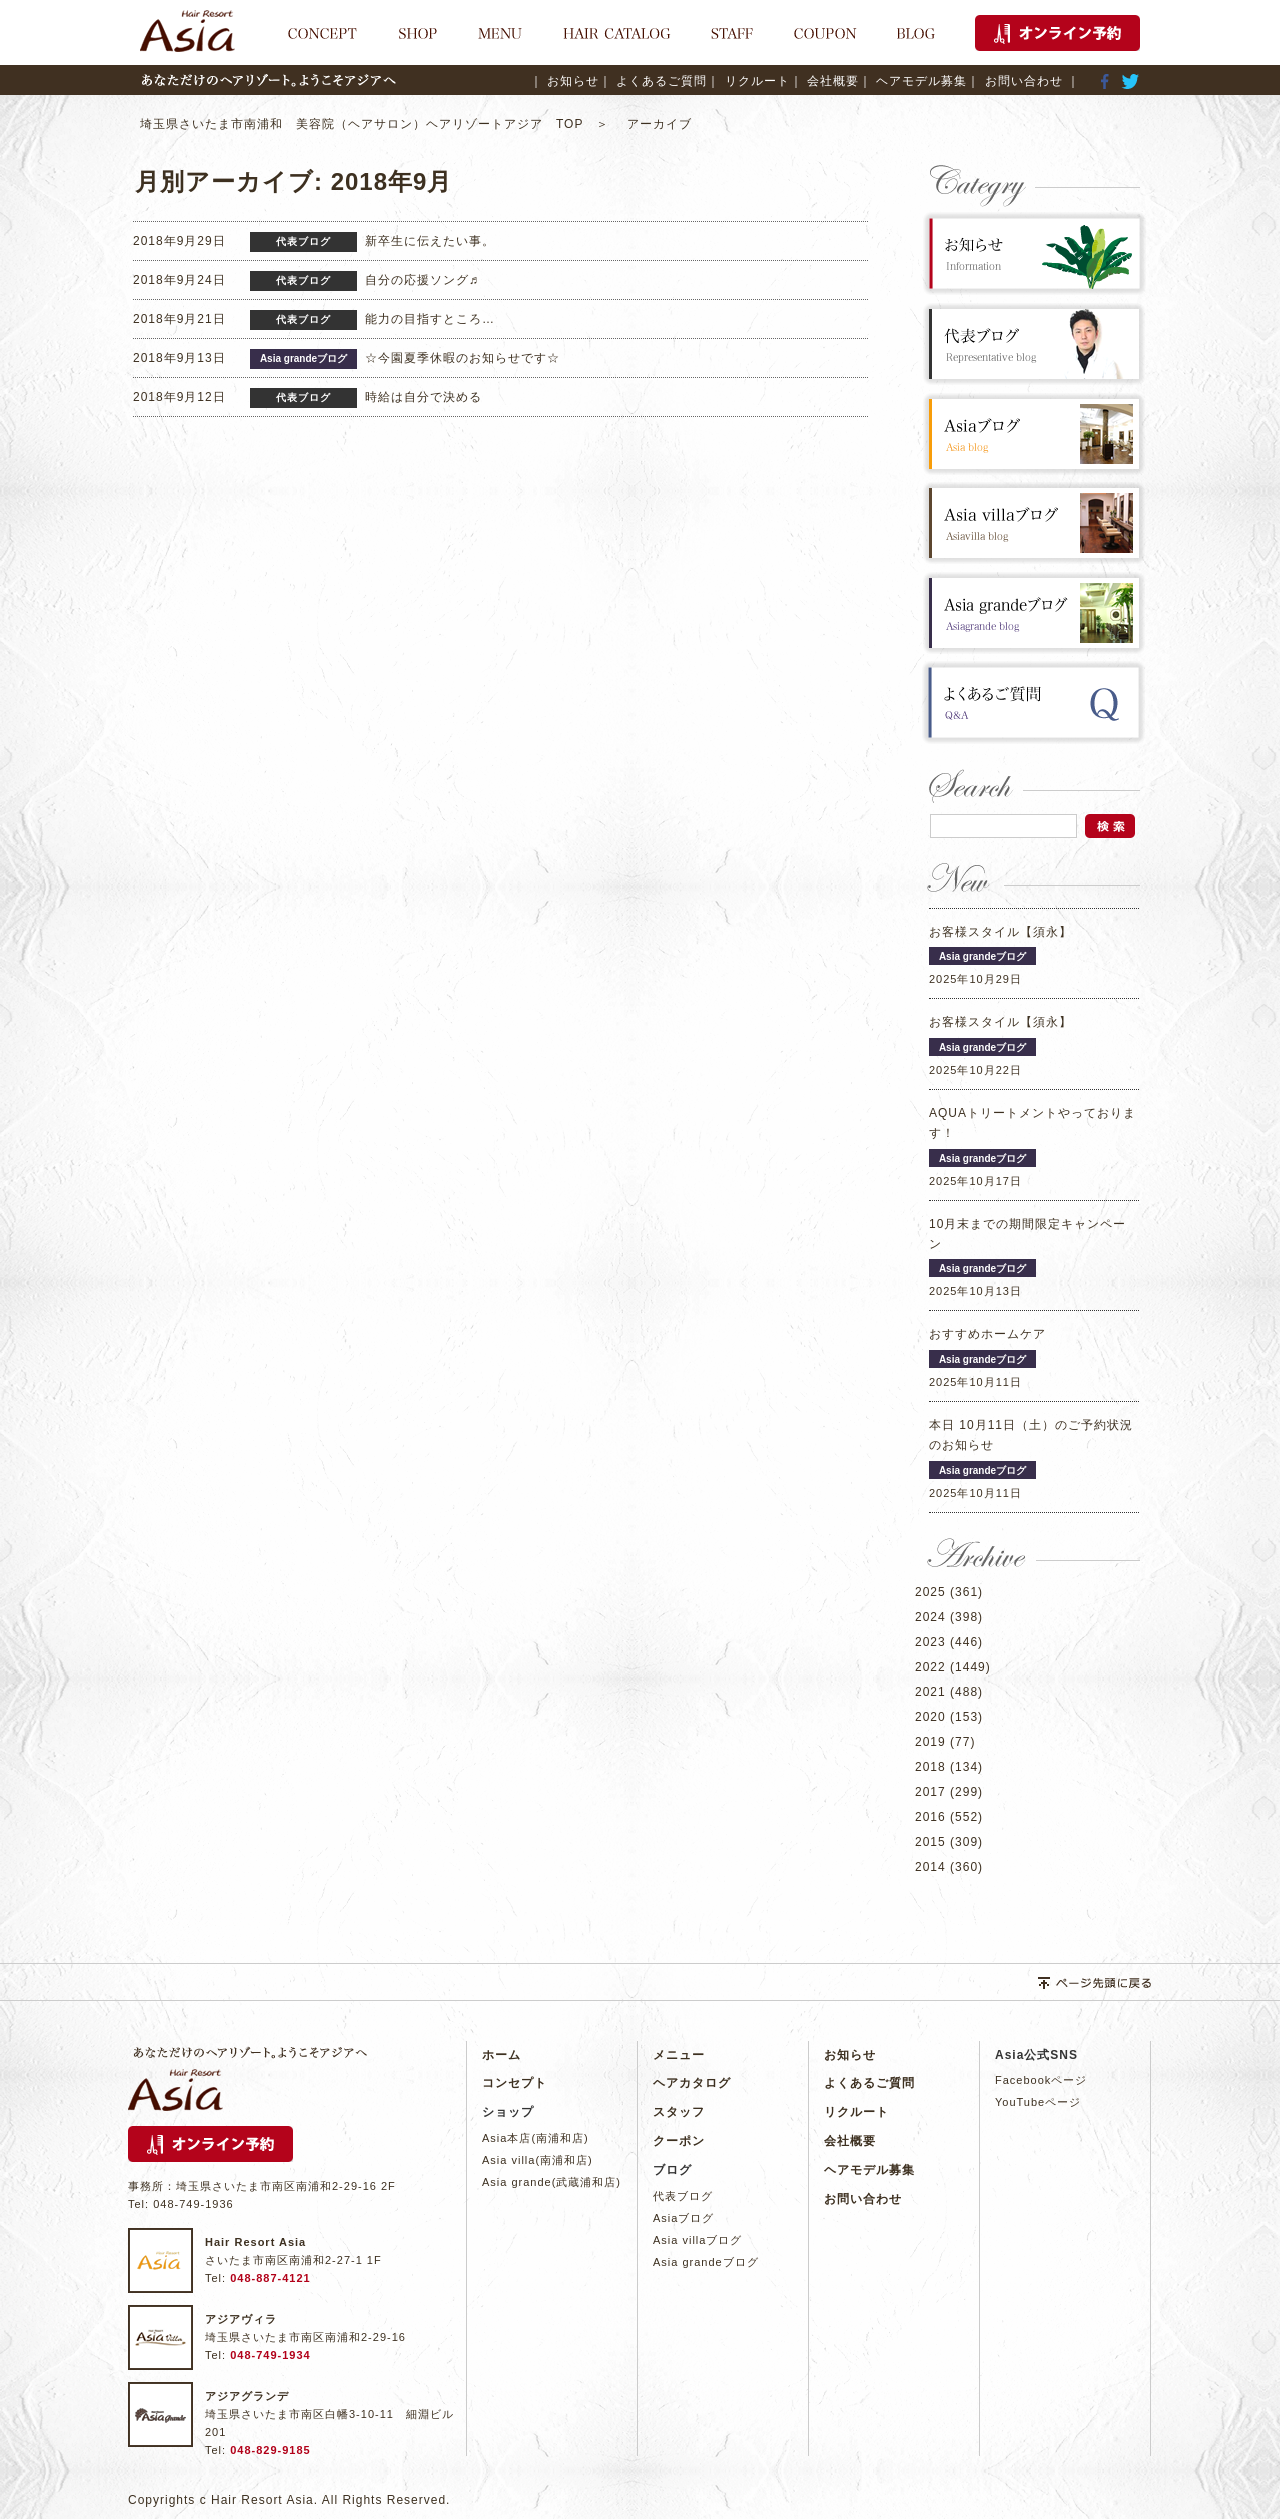 This screenshot has height=2519, width=1280. What do you see at coordinates (697, 2240) in the screenshot?
I see `Asia villaブログ` at bounding box center [697, 2240].